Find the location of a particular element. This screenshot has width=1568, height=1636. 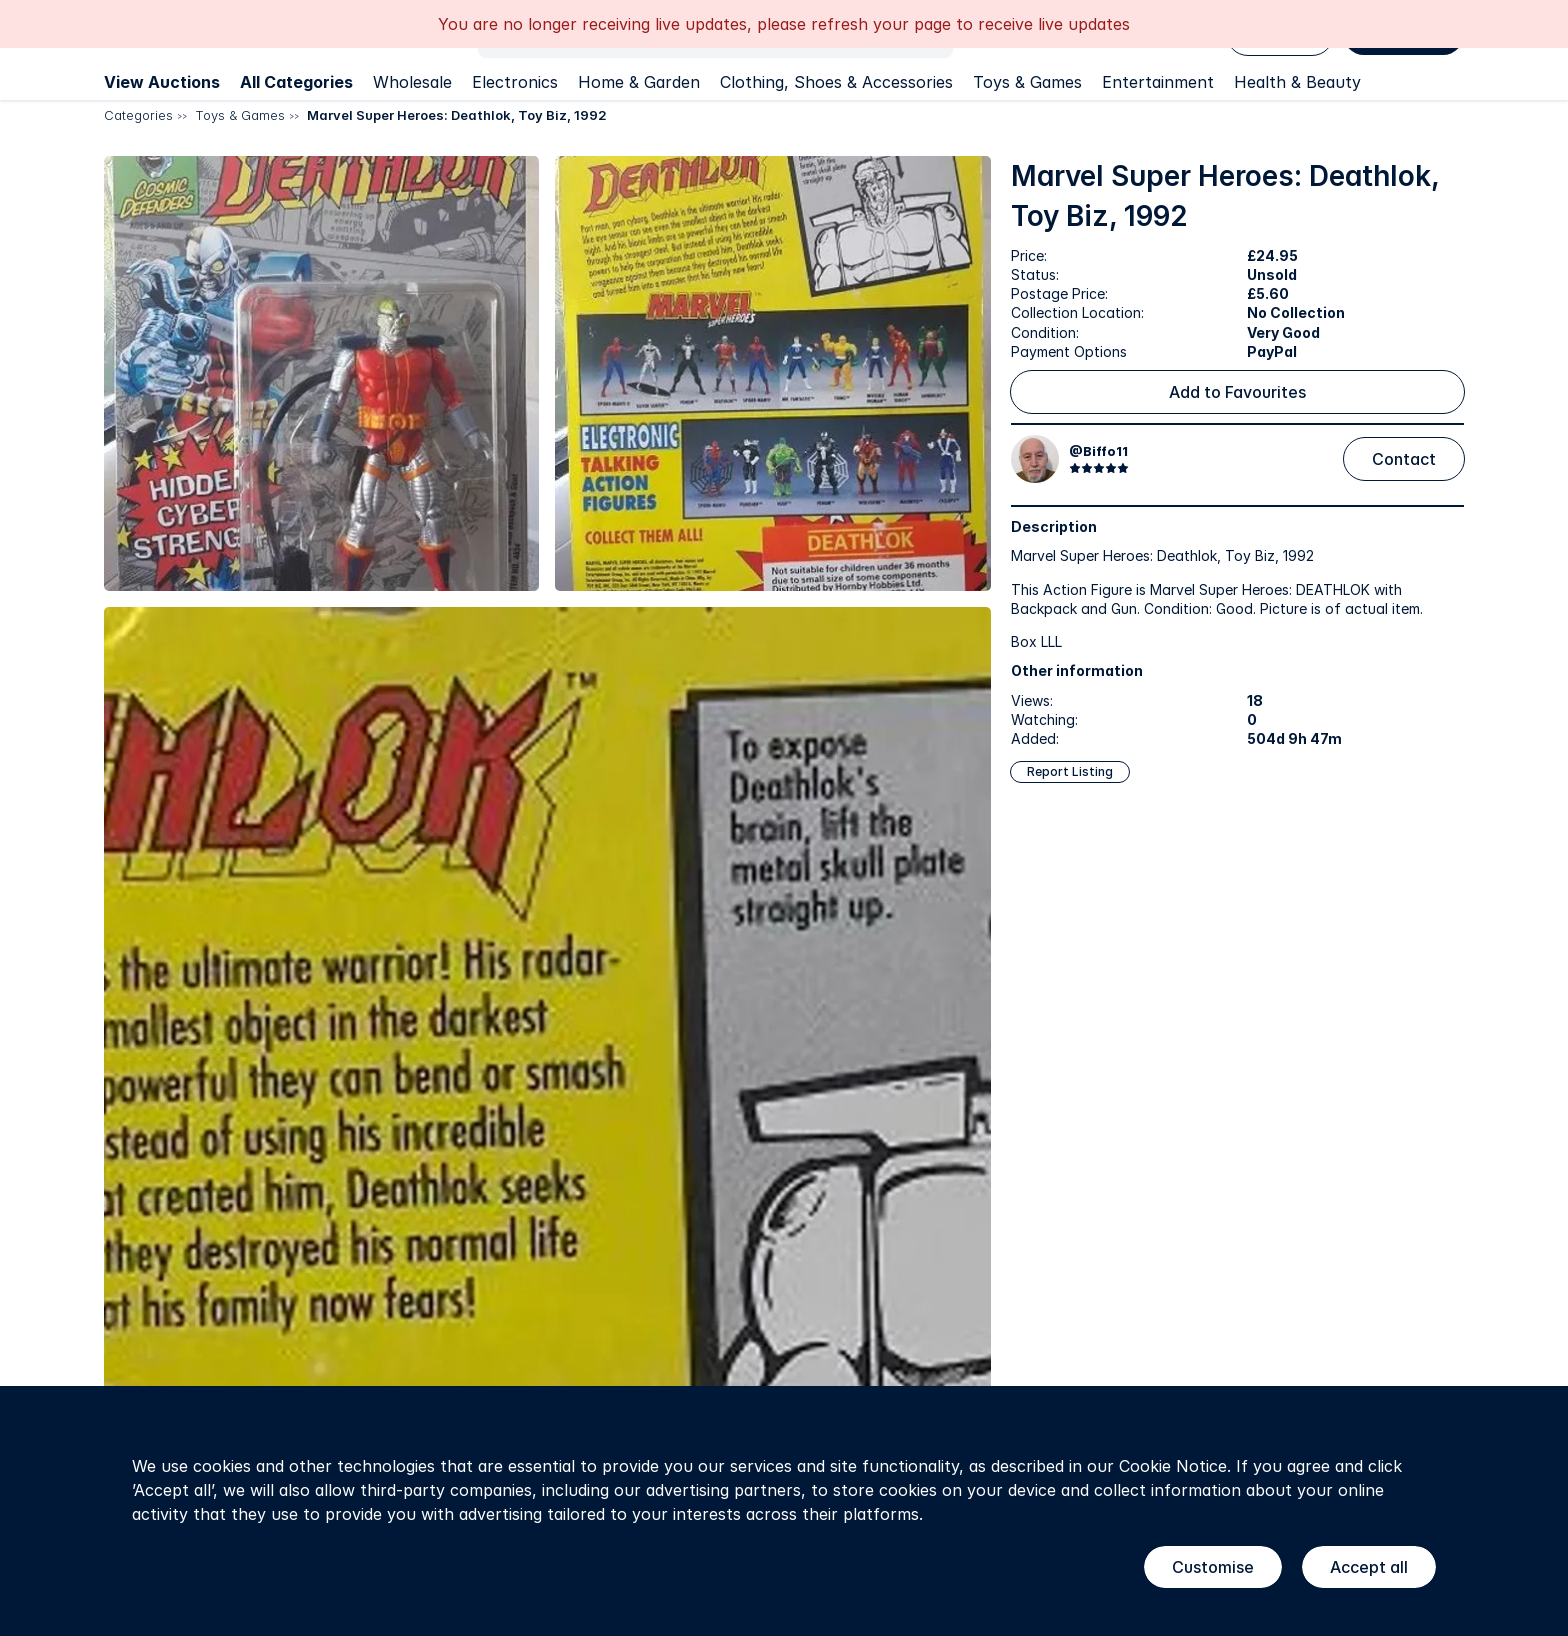

View Auctions is located at coordinates (162, 82).